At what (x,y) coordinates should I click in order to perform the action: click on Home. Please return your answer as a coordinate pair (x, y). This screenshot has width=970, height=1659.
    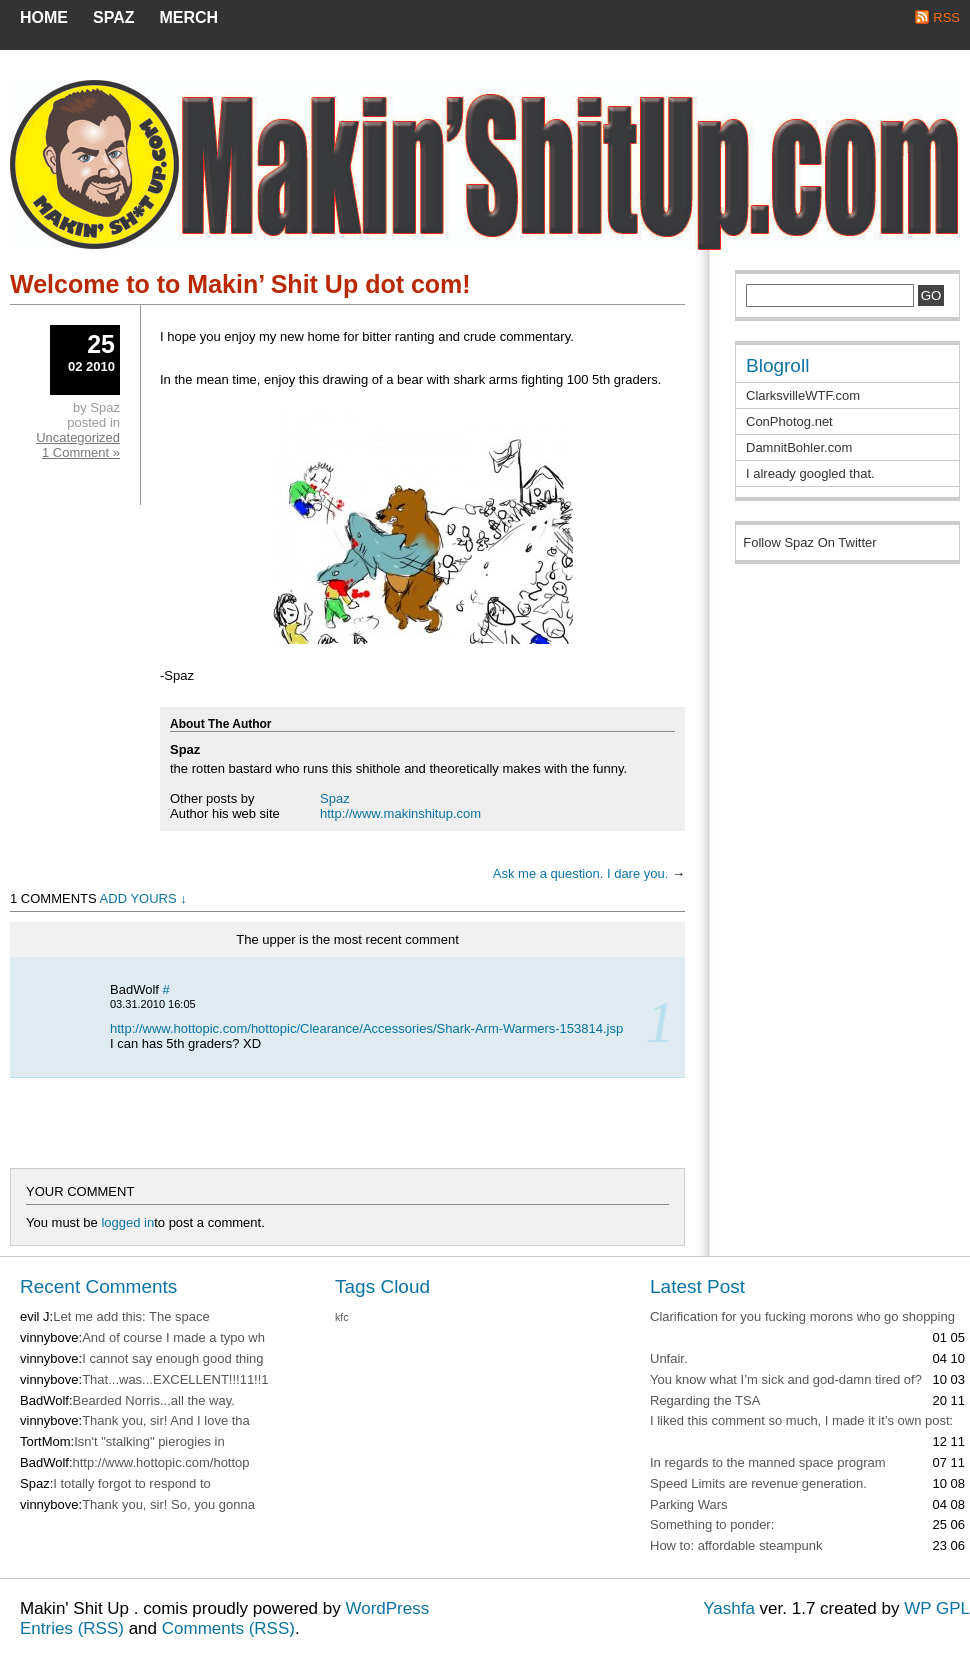
    Looking at the image, I should click on (44, 17).